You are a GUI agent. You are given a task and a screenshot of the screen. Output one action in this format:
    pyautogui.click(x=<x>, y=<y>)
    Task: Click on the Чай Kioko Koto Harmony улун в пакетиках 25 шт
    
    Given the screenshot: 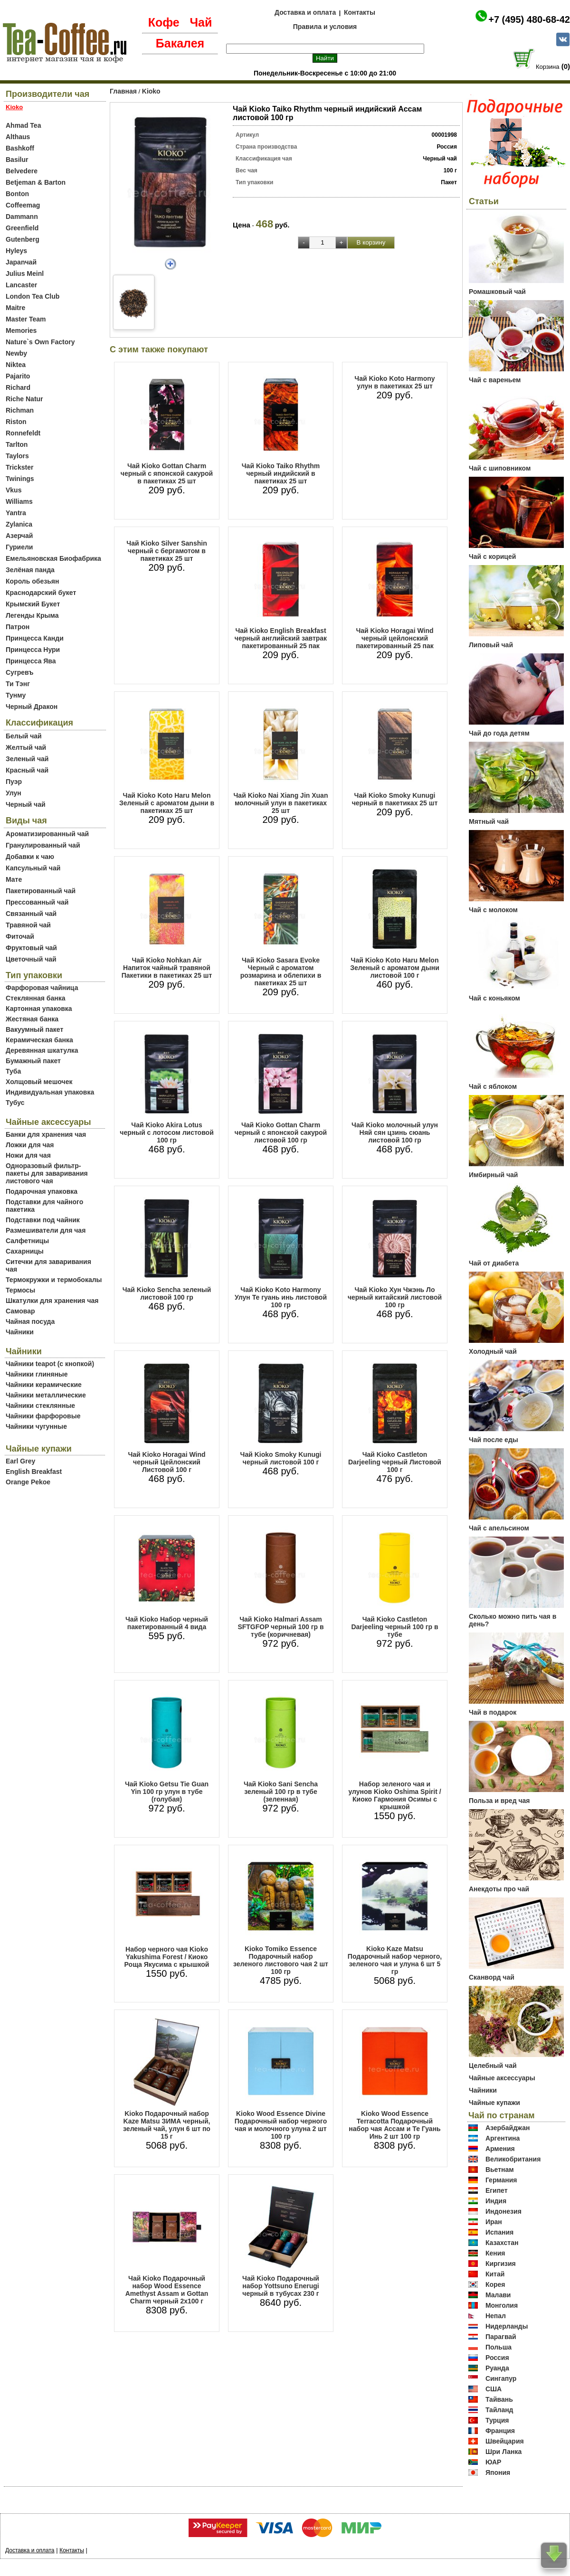 What is the action you would take?
    pyautogui.click(x=394, y=382)
    